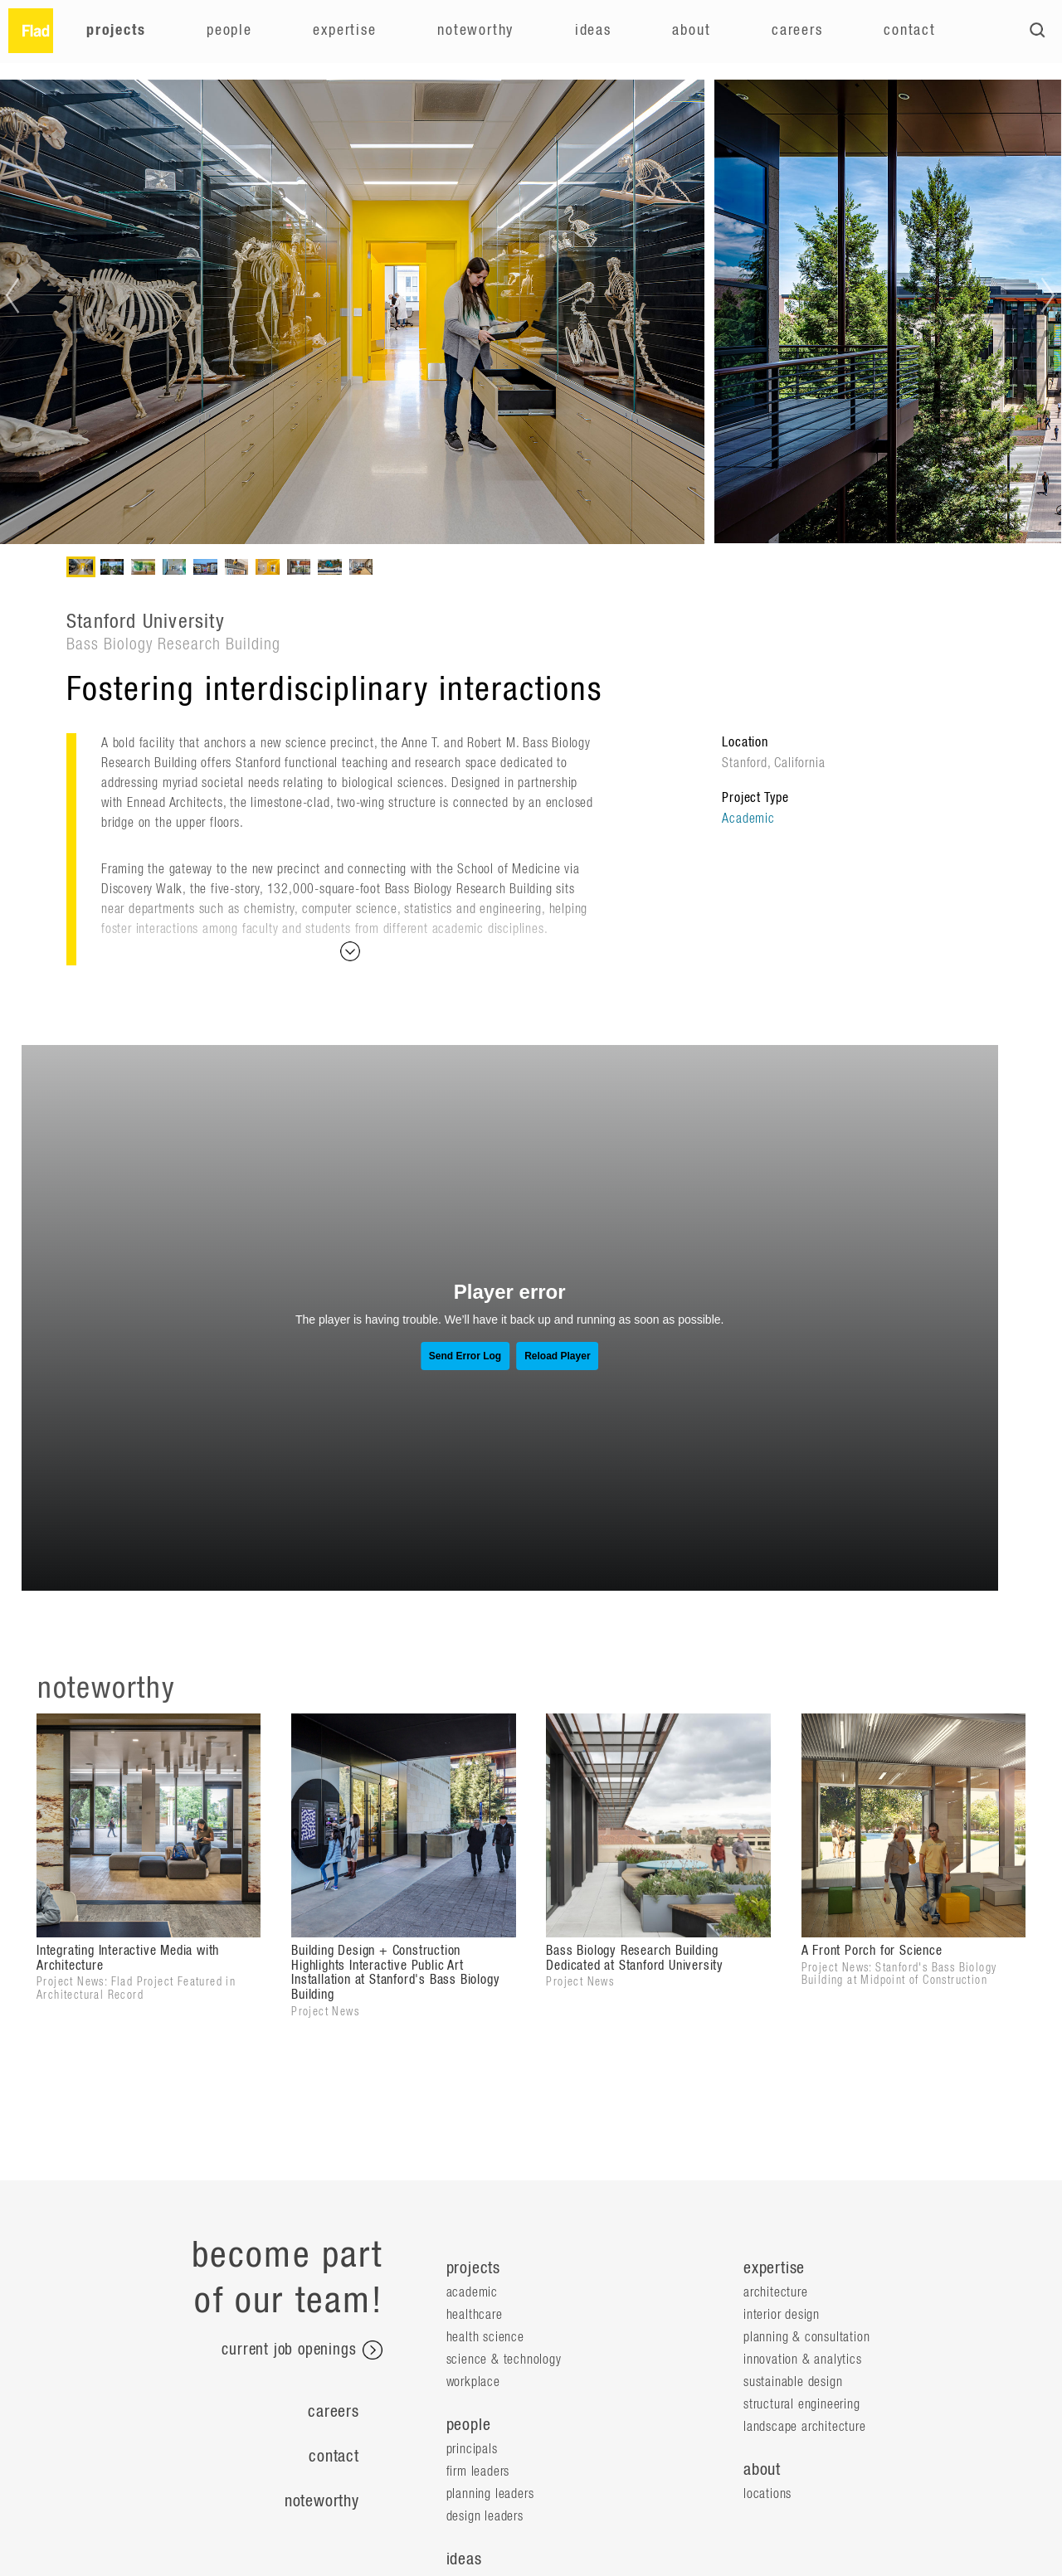 The width and height of the screenshot is (1062, 2576). What do you see at coordinates (302, 2350) in the screenshot?
I see `current job openings` at bounding box center [302, 2350].